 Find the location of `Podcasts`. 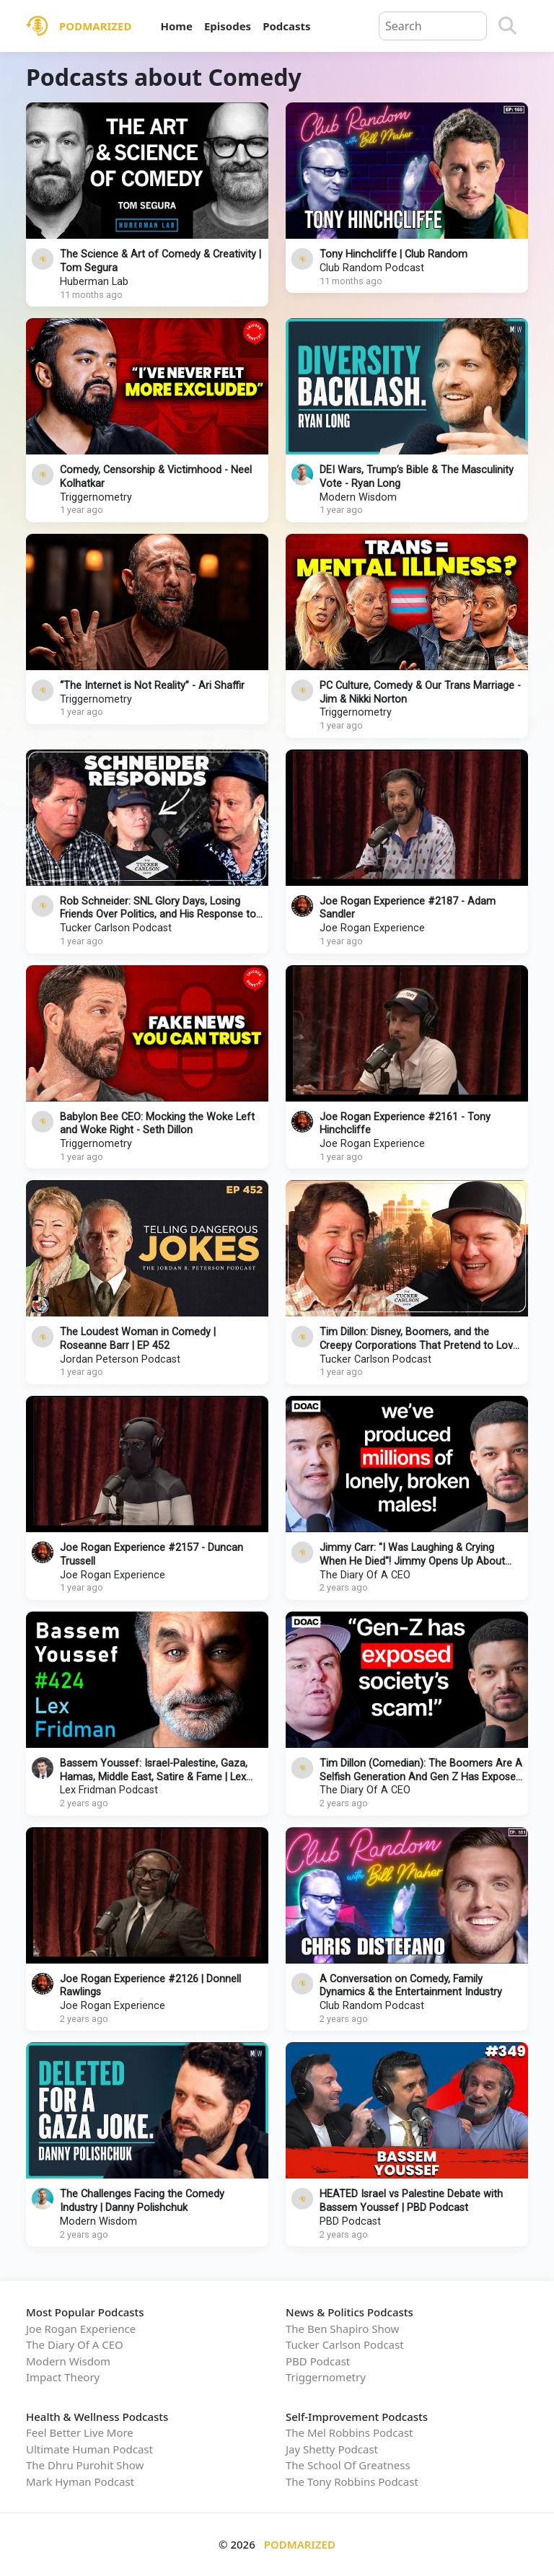

Podcasts is located at coordinates (286, 26).